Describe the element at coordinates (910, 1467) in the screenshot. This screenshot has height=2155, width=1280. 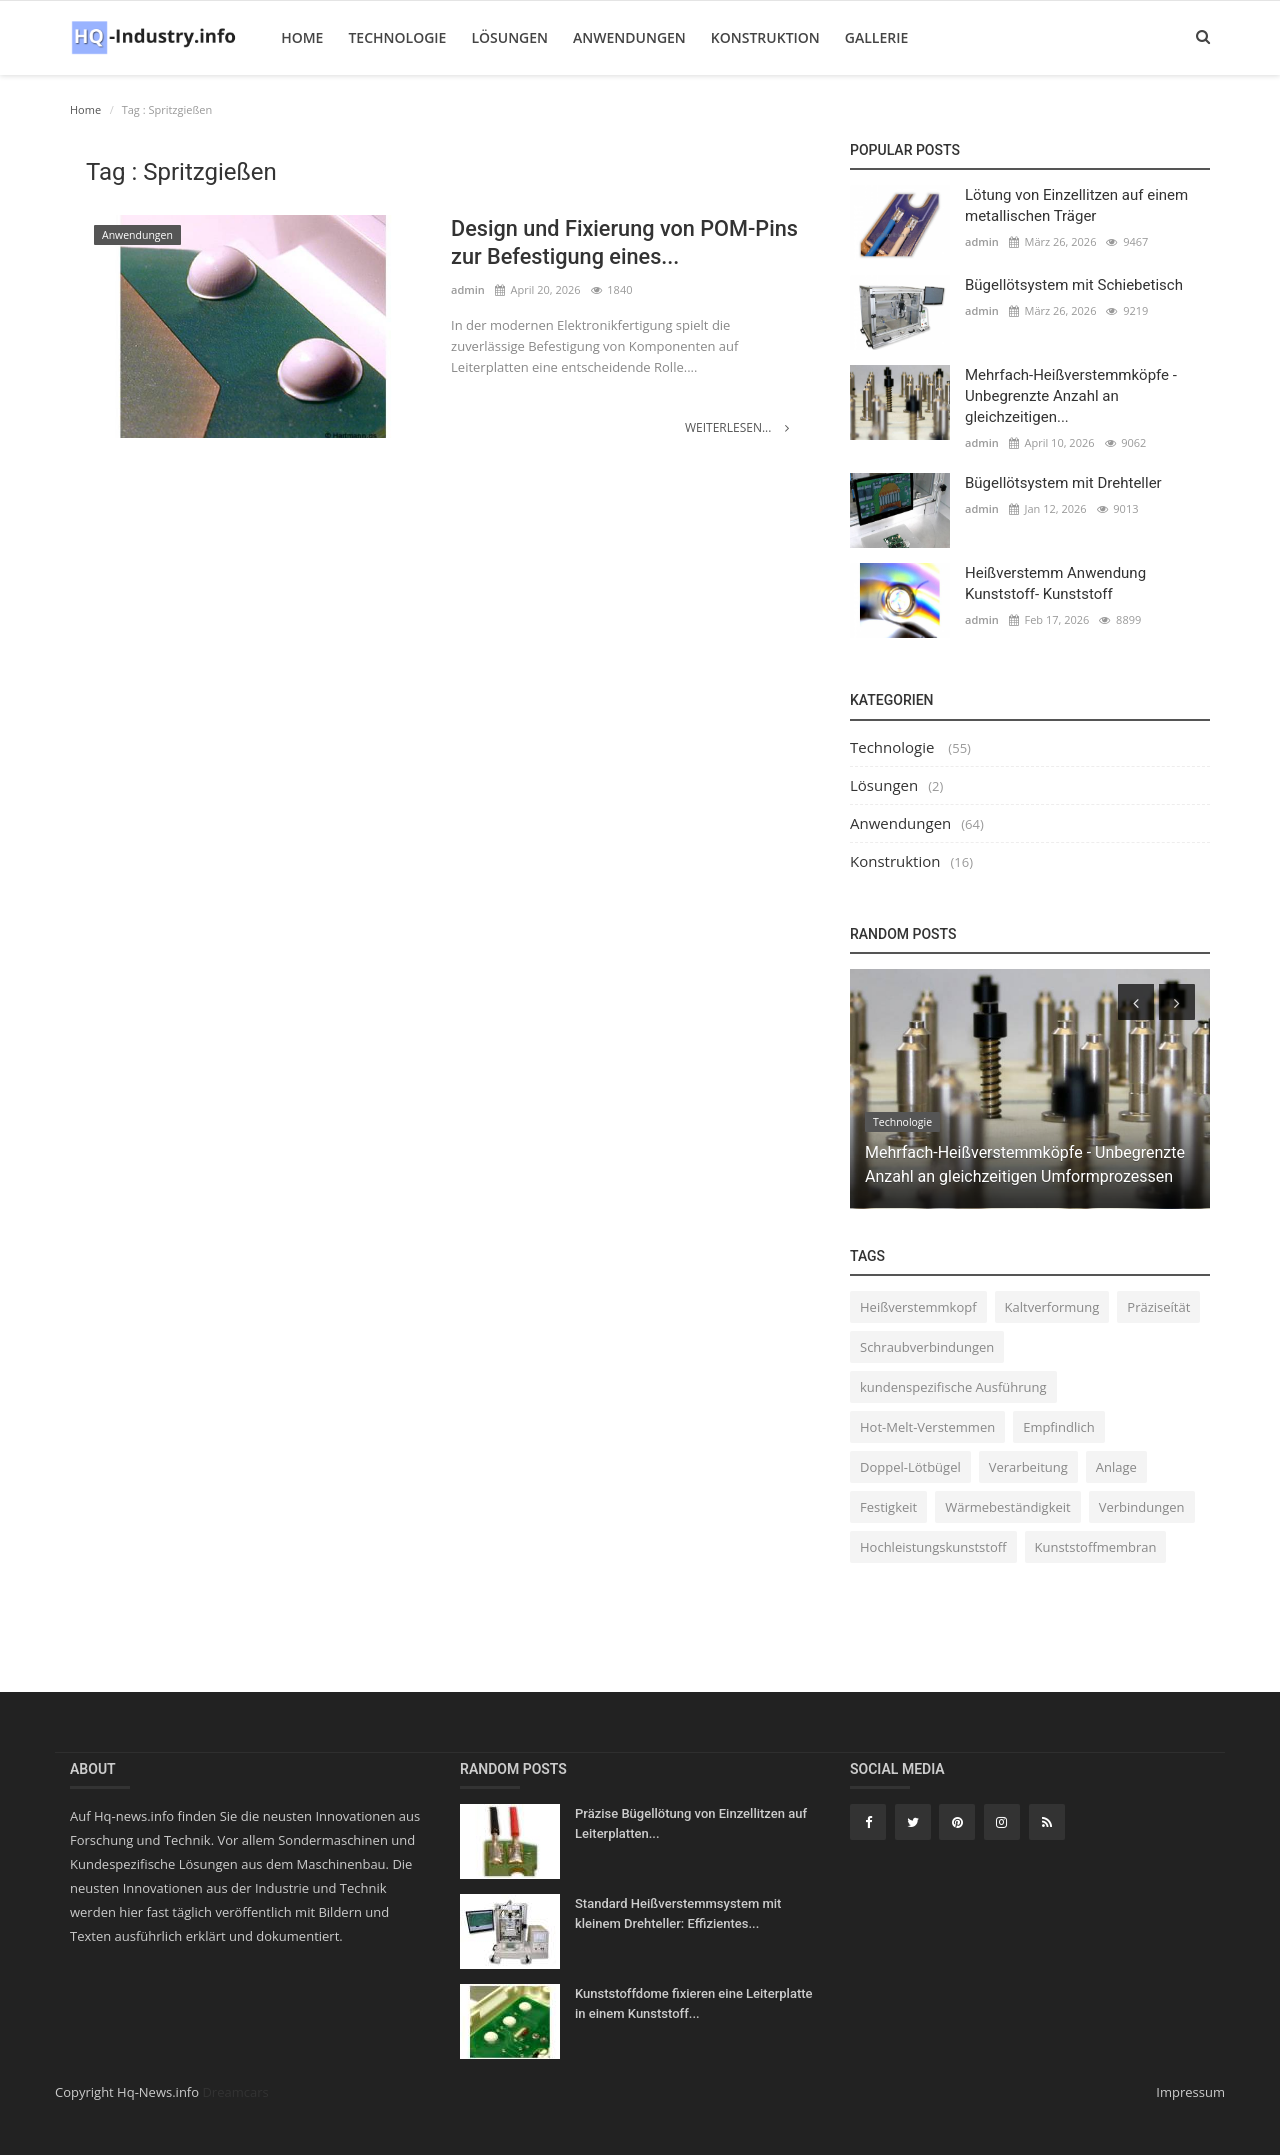
I see `Doppel-Lötbügel` at that location.